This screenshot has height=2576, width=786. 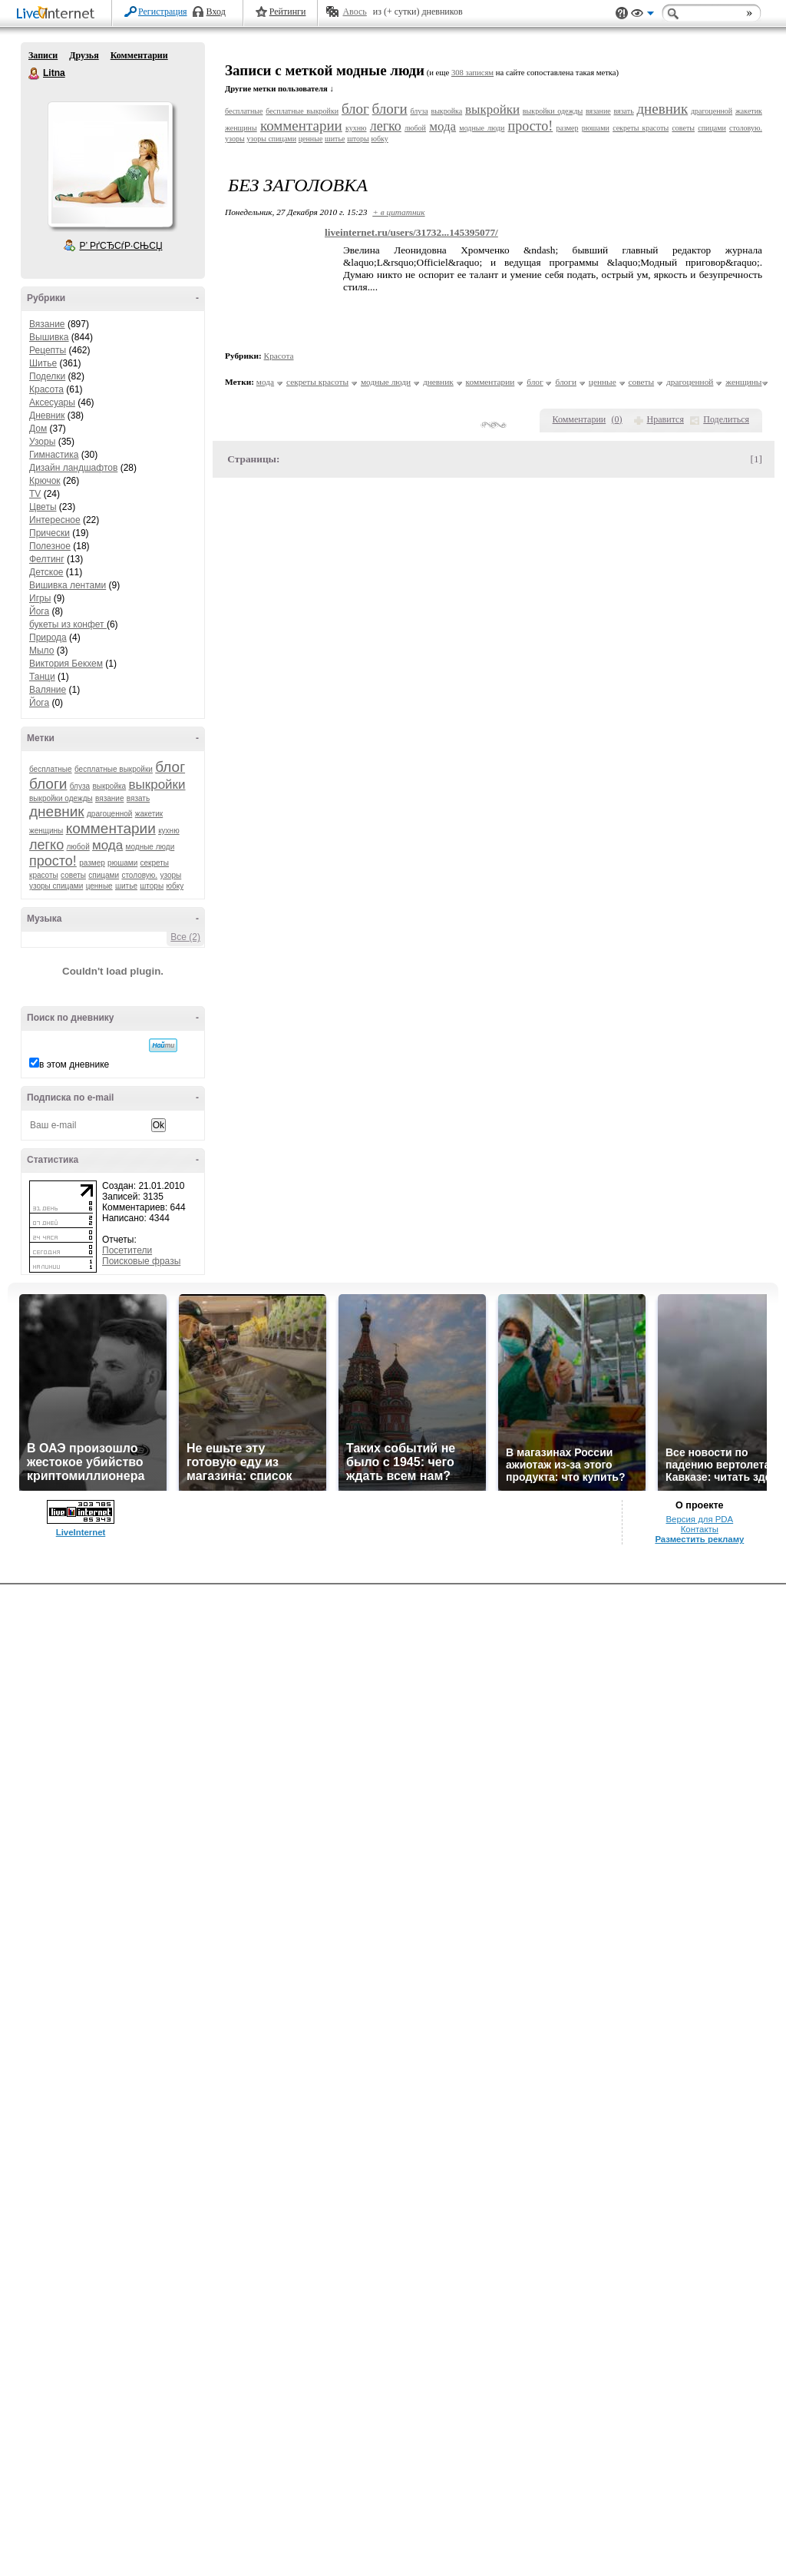 What do you see at coordinates (185, 937) in the screenshot?
I see `Все (2)` at bounding box center [185, 937].